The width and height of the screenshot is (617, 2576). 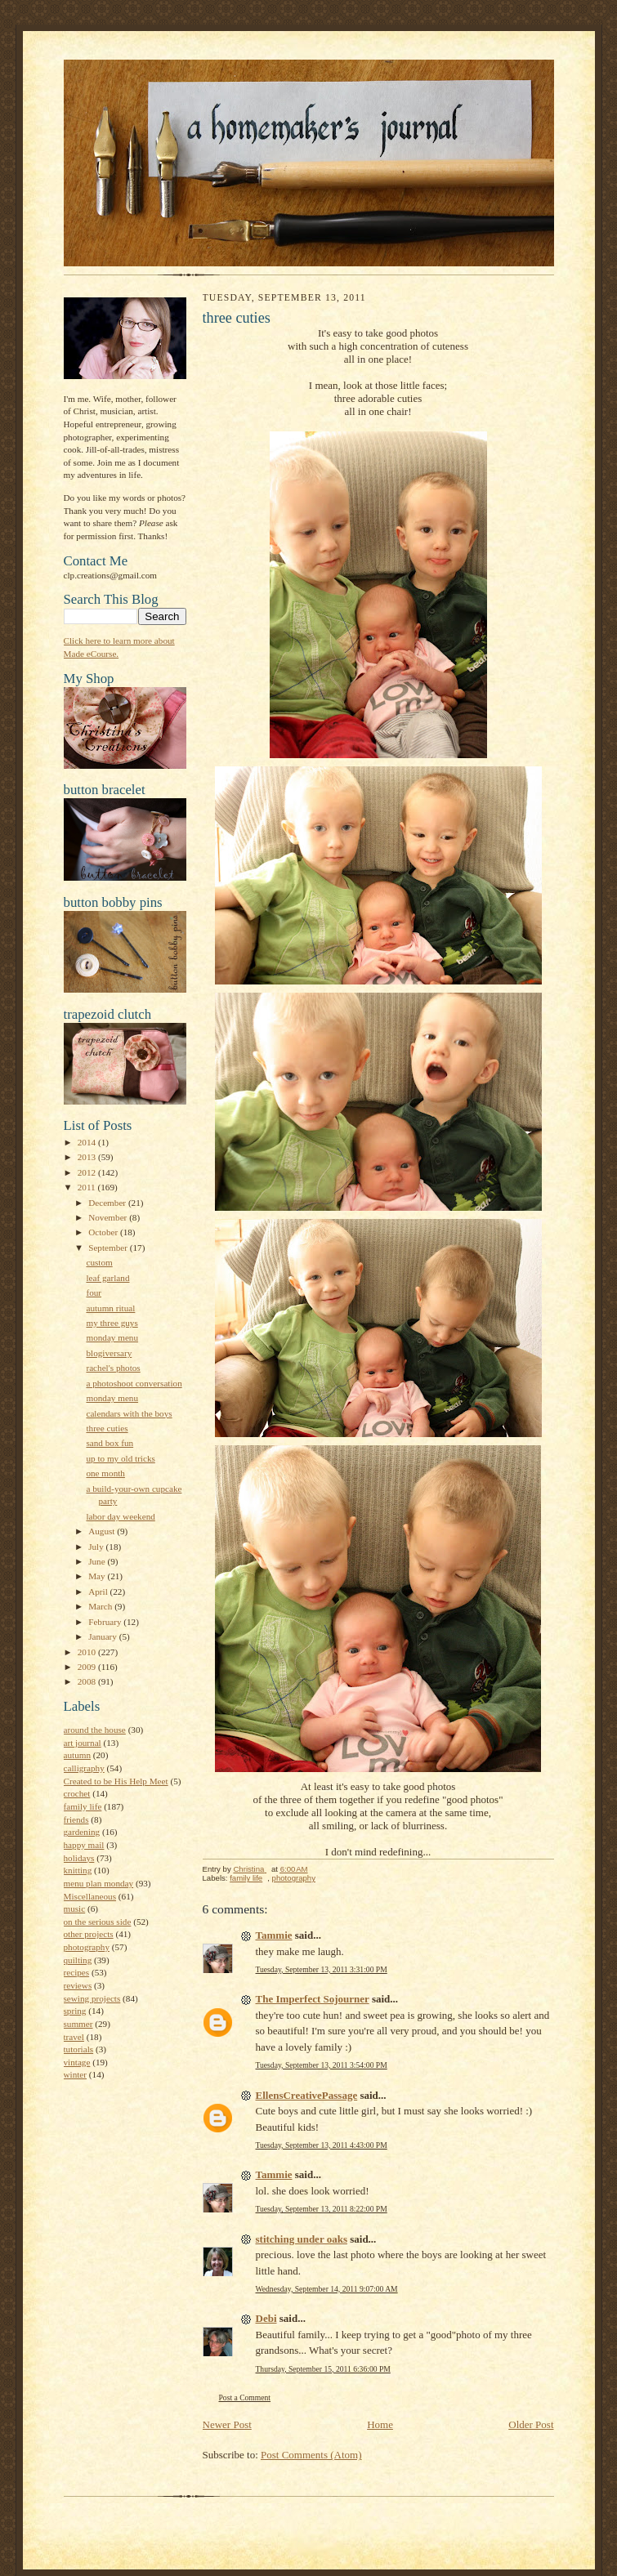 I want to click on Tammie, so click(x=274, y=1935).